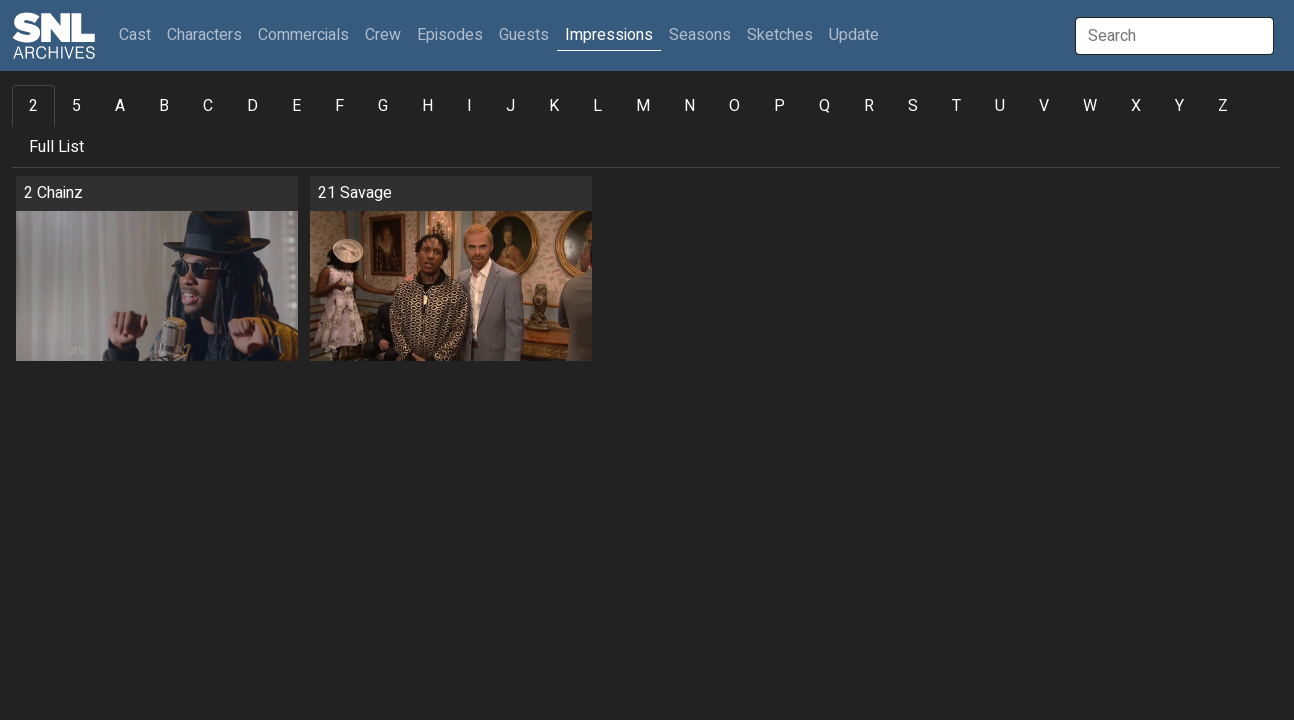 The image size is (1294, 720). Describe the element at coordinates (427, 106) in the screenshot. I see `H [tab]` at that location.